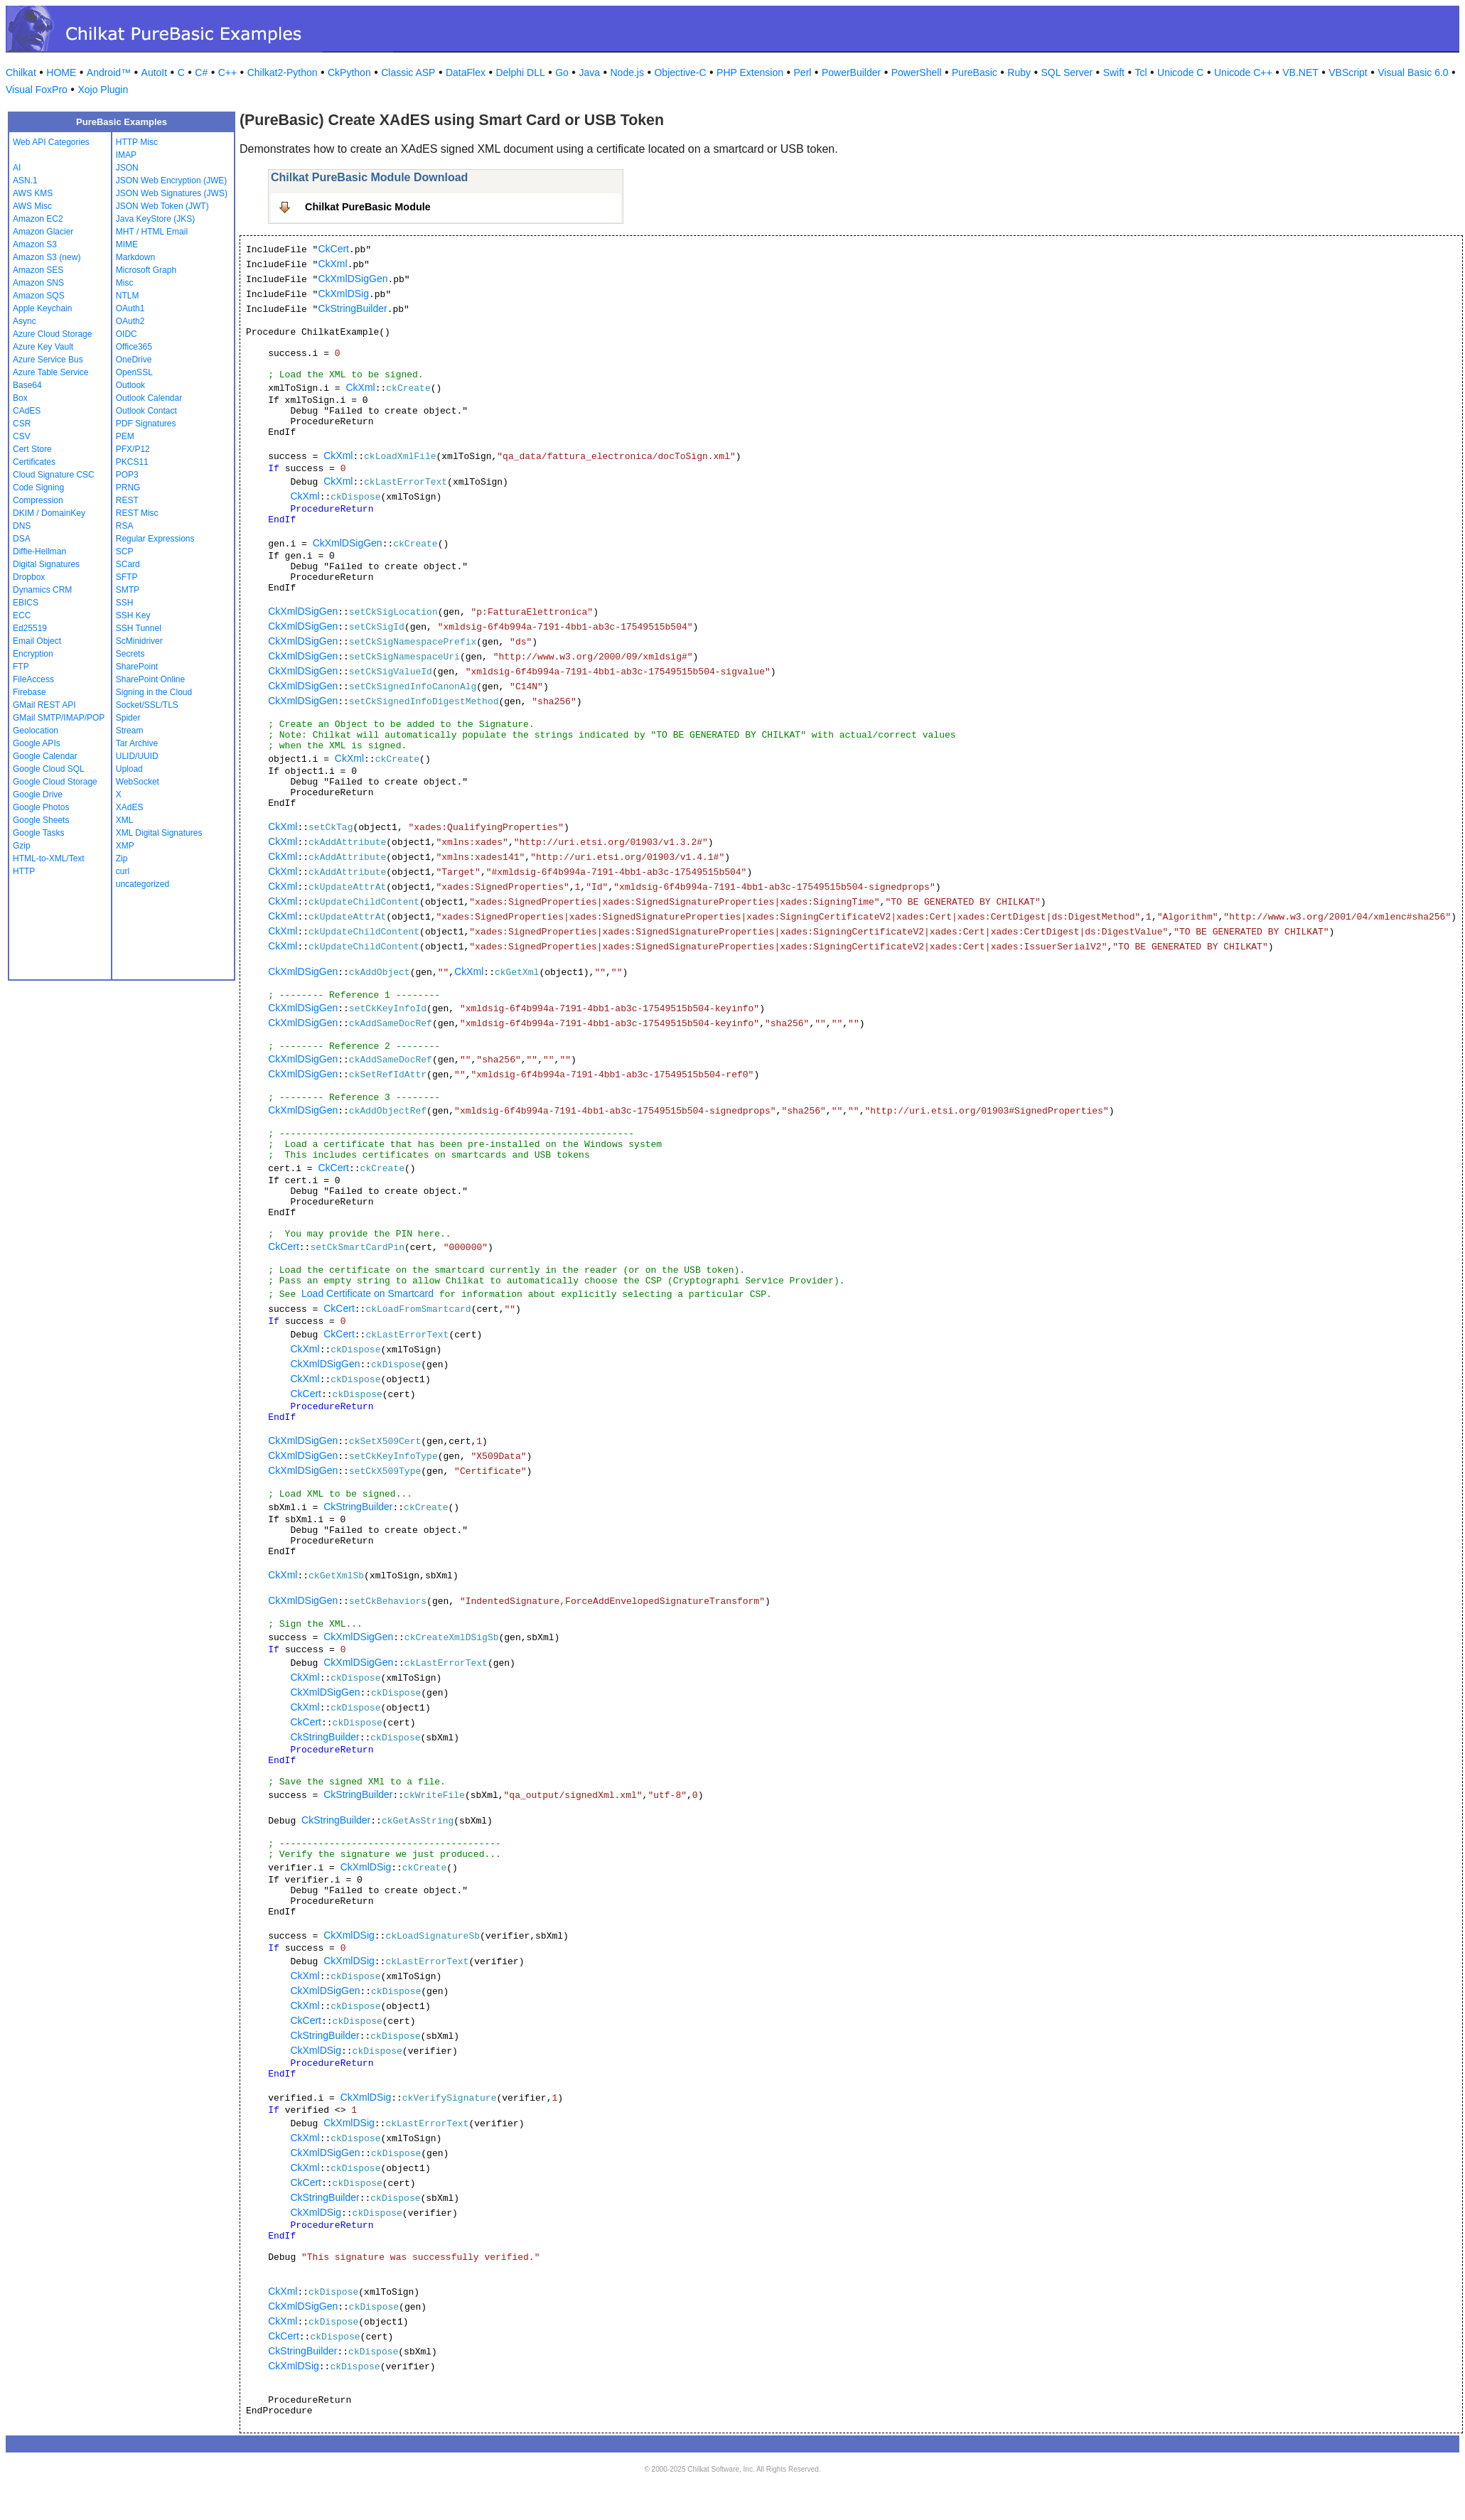  Describe the element at coordinates (1243, 72) in the screenshot. I see `Unicode C++` at that location.